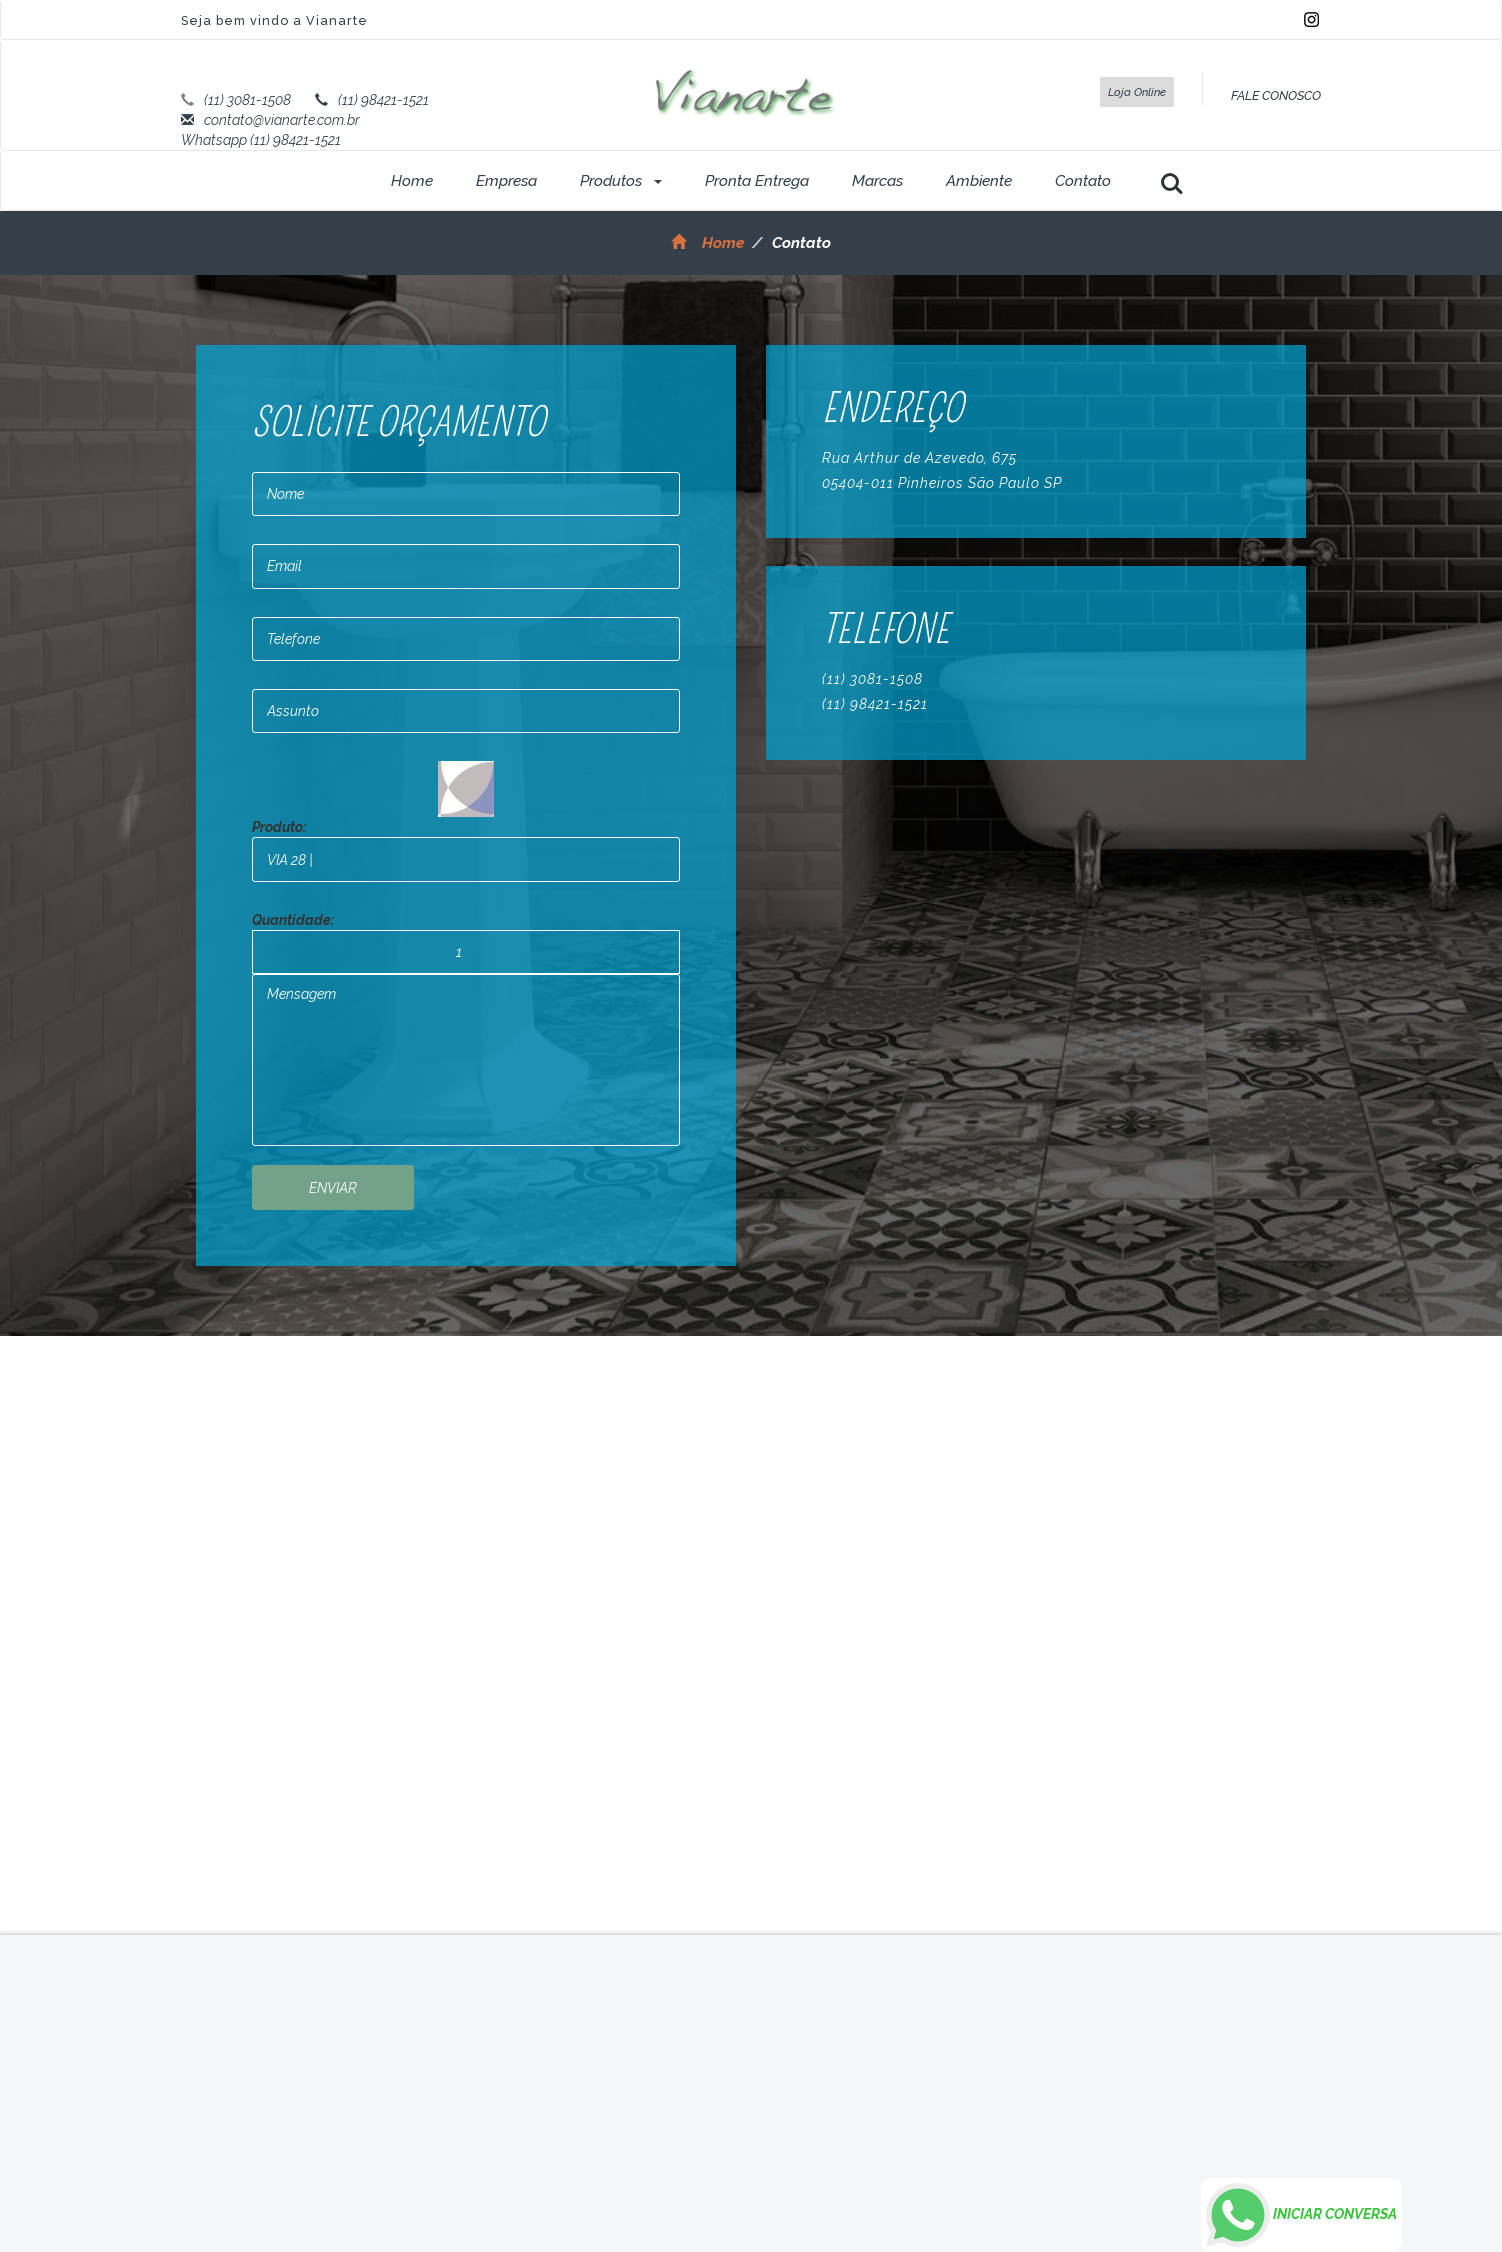  What do you see at coordinates (877, 181) in the screenshot?
I see `Marcas` at bounding box center [877, 181].